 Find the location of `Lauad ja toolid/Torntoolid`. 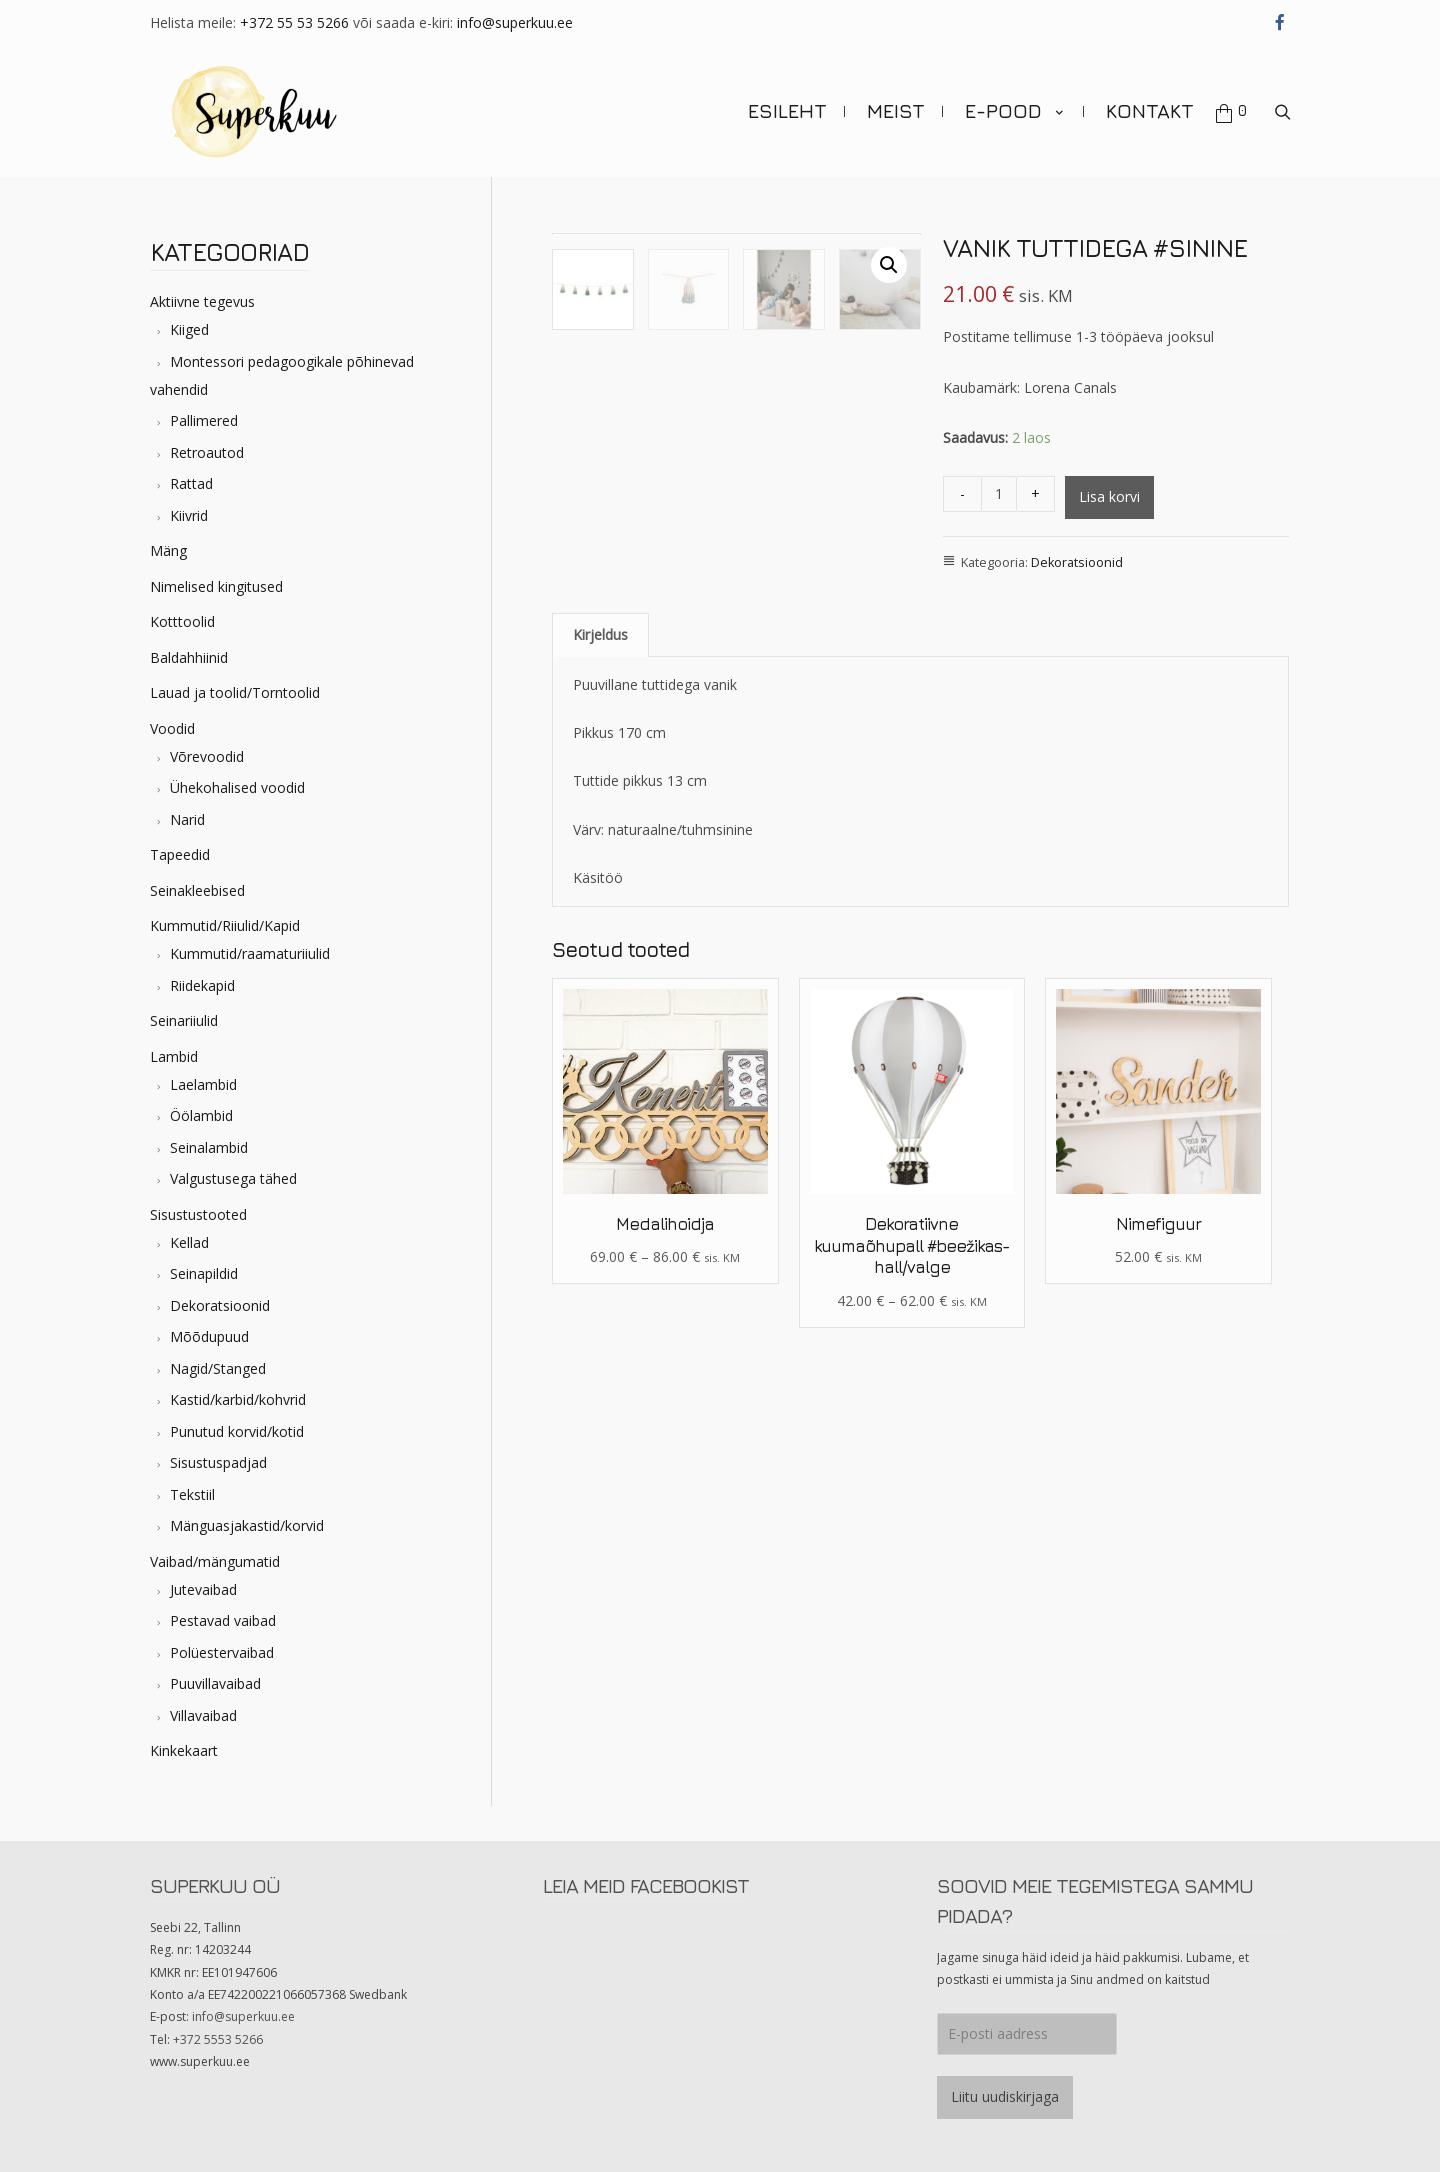

Lauad ja toolid/Torntoolid is located at coordinates (235, 682).